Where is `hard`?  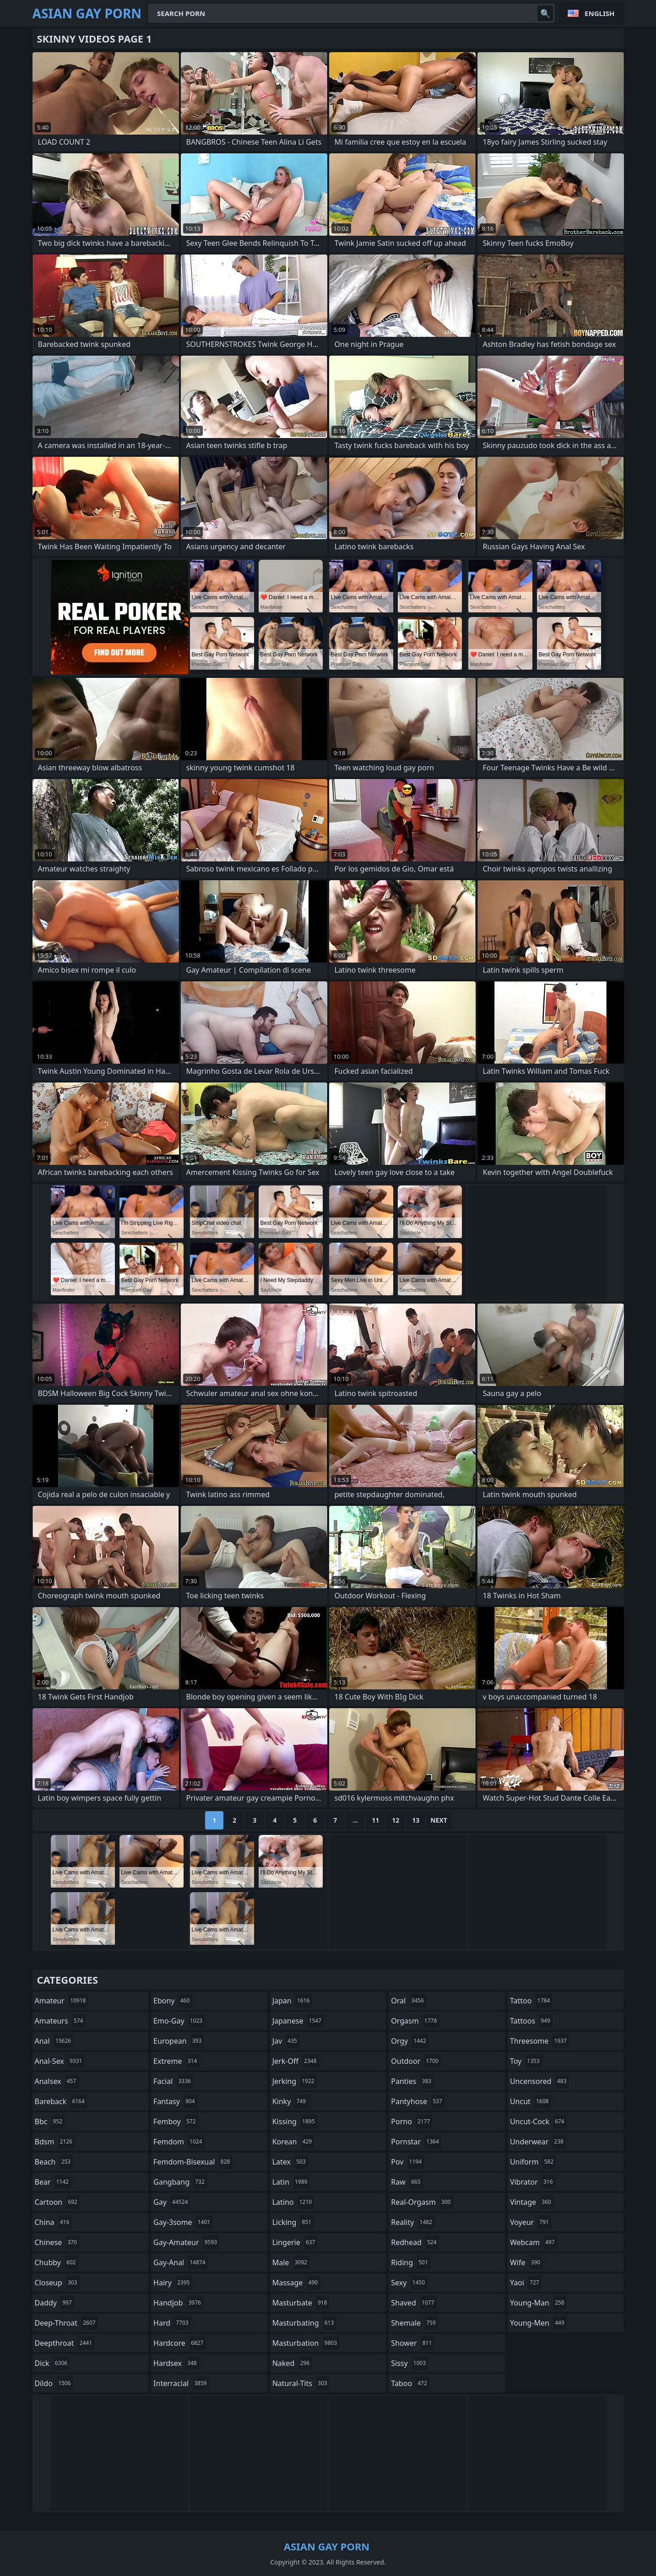 hard is located at coordinates (172, 2323).